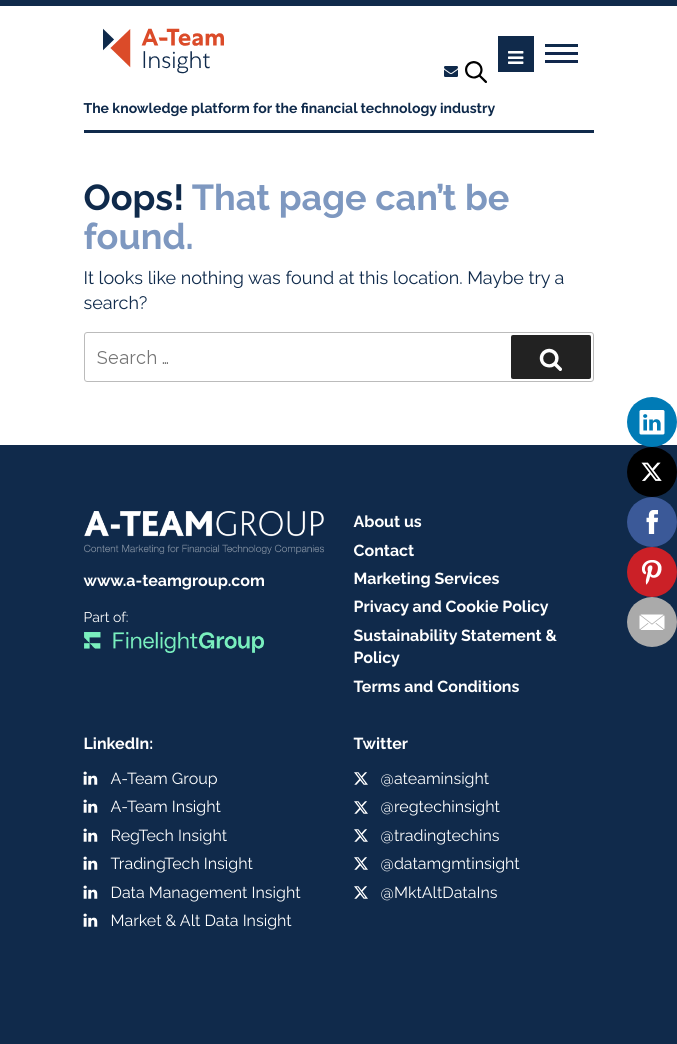  What do you see at coordinates (450, 863) in the screenshot?
I see `@datamgmtinsight` at bounding box center [450, 863].